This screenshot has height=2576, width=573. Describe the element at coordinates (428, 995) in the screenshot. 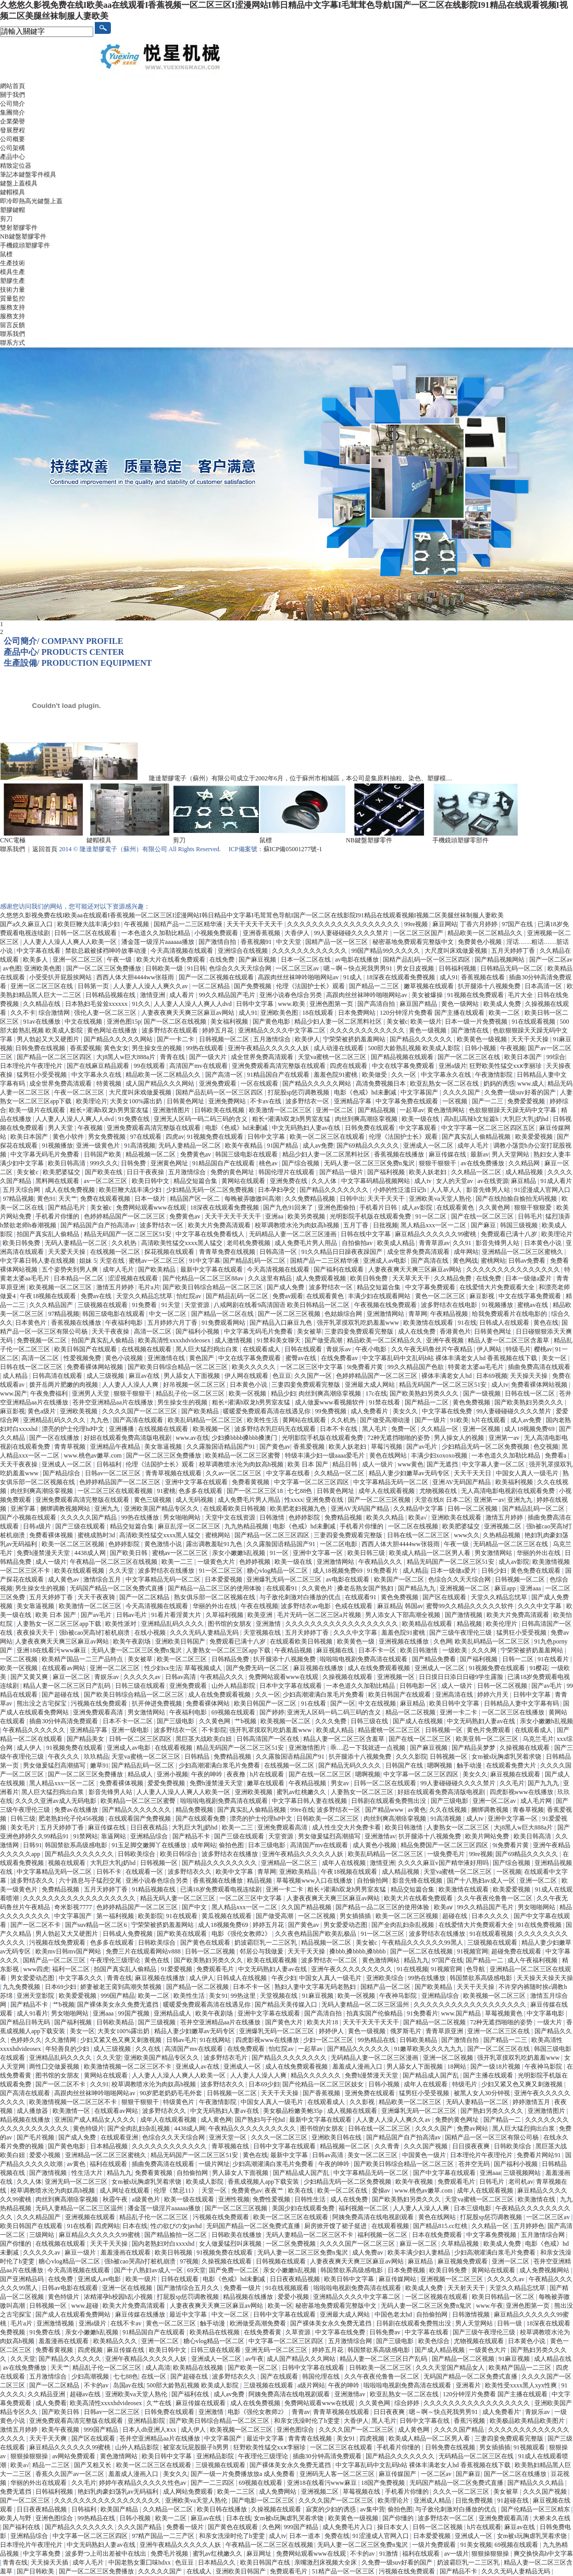

I see `美女被爆操` at that location.